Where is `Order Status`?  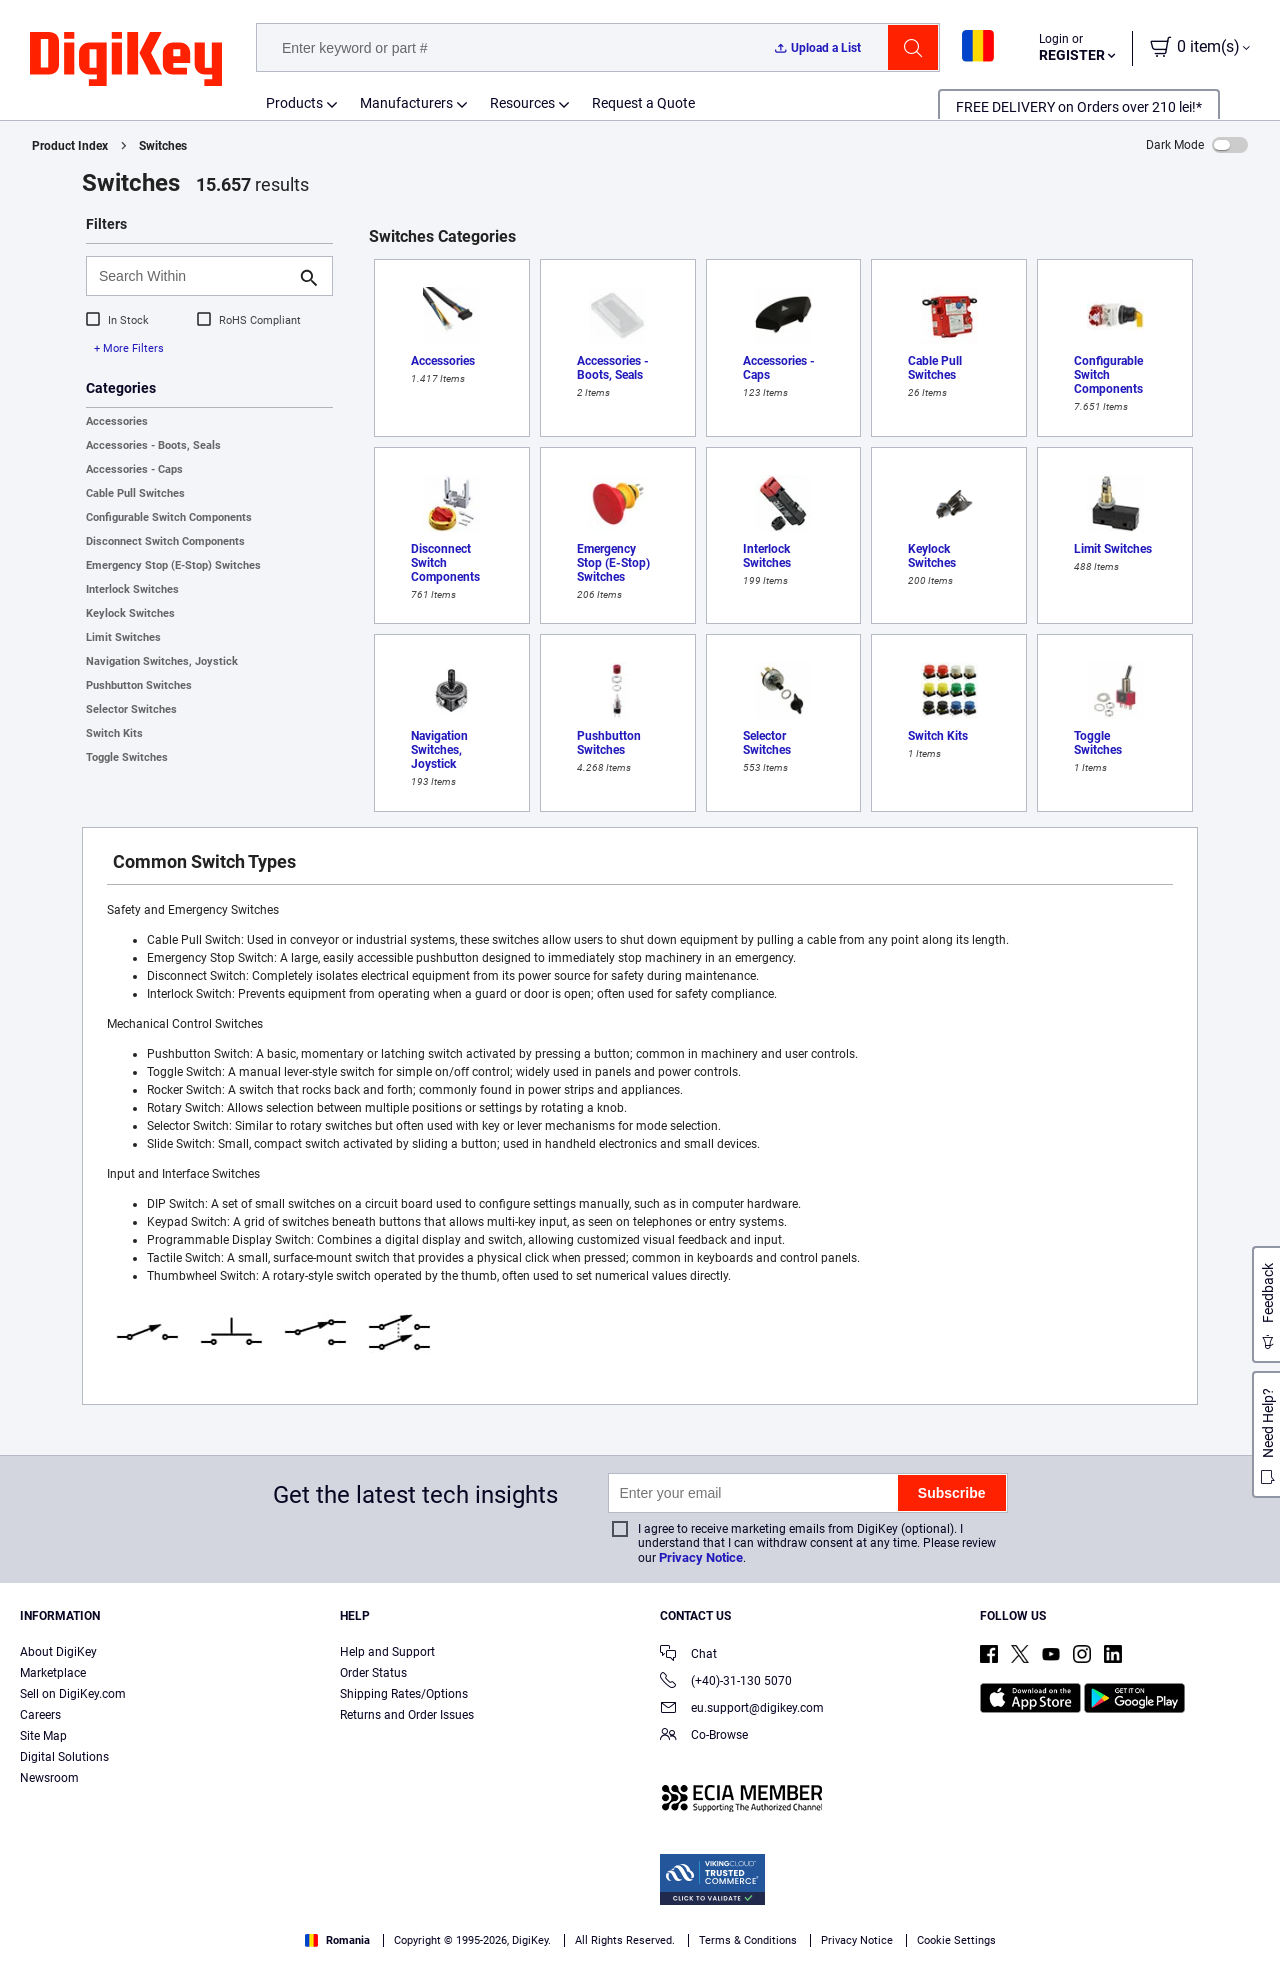
Order Status is located at coordinates (373, 1673).